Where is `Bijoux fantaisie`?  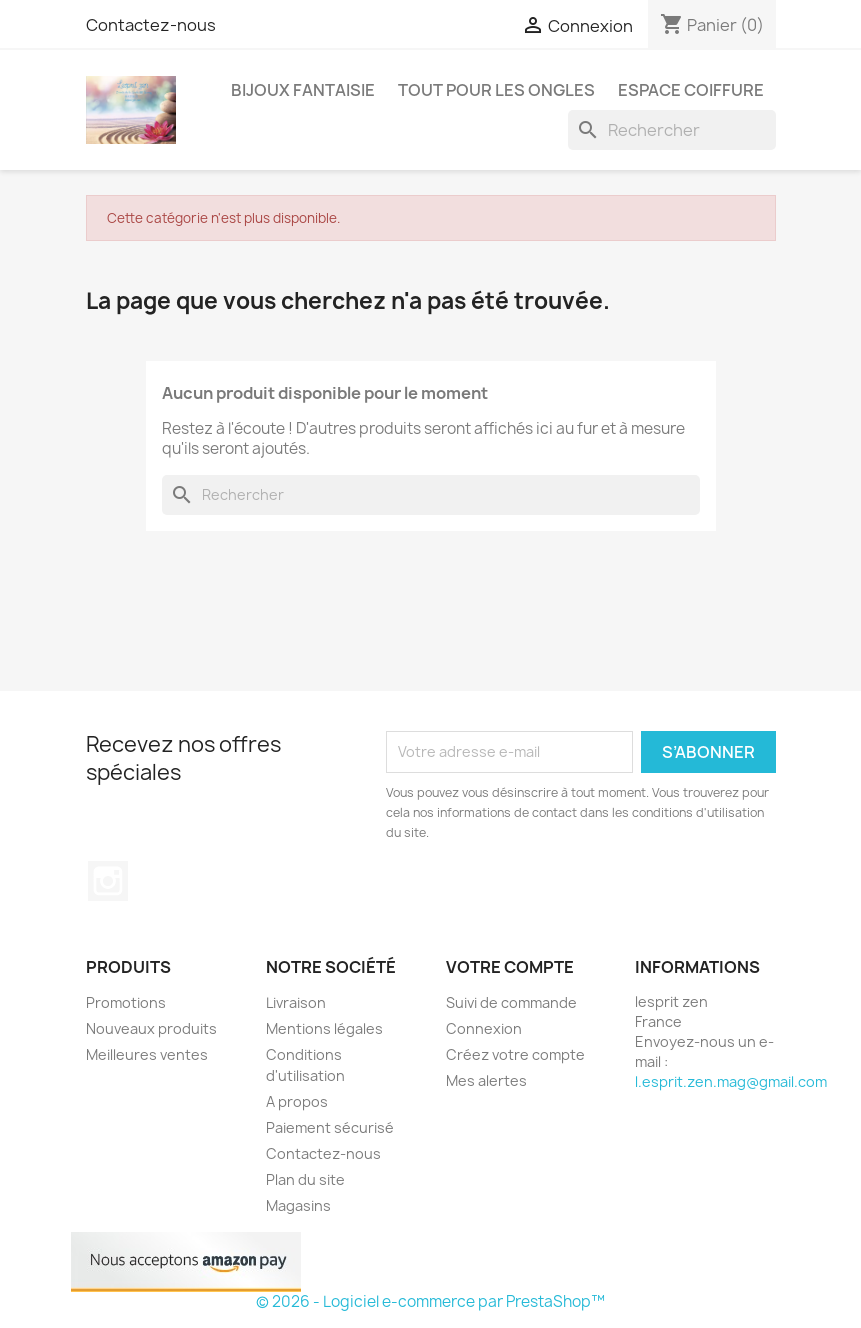 Bijoux fantaisie is located at coordinates (303, 90).